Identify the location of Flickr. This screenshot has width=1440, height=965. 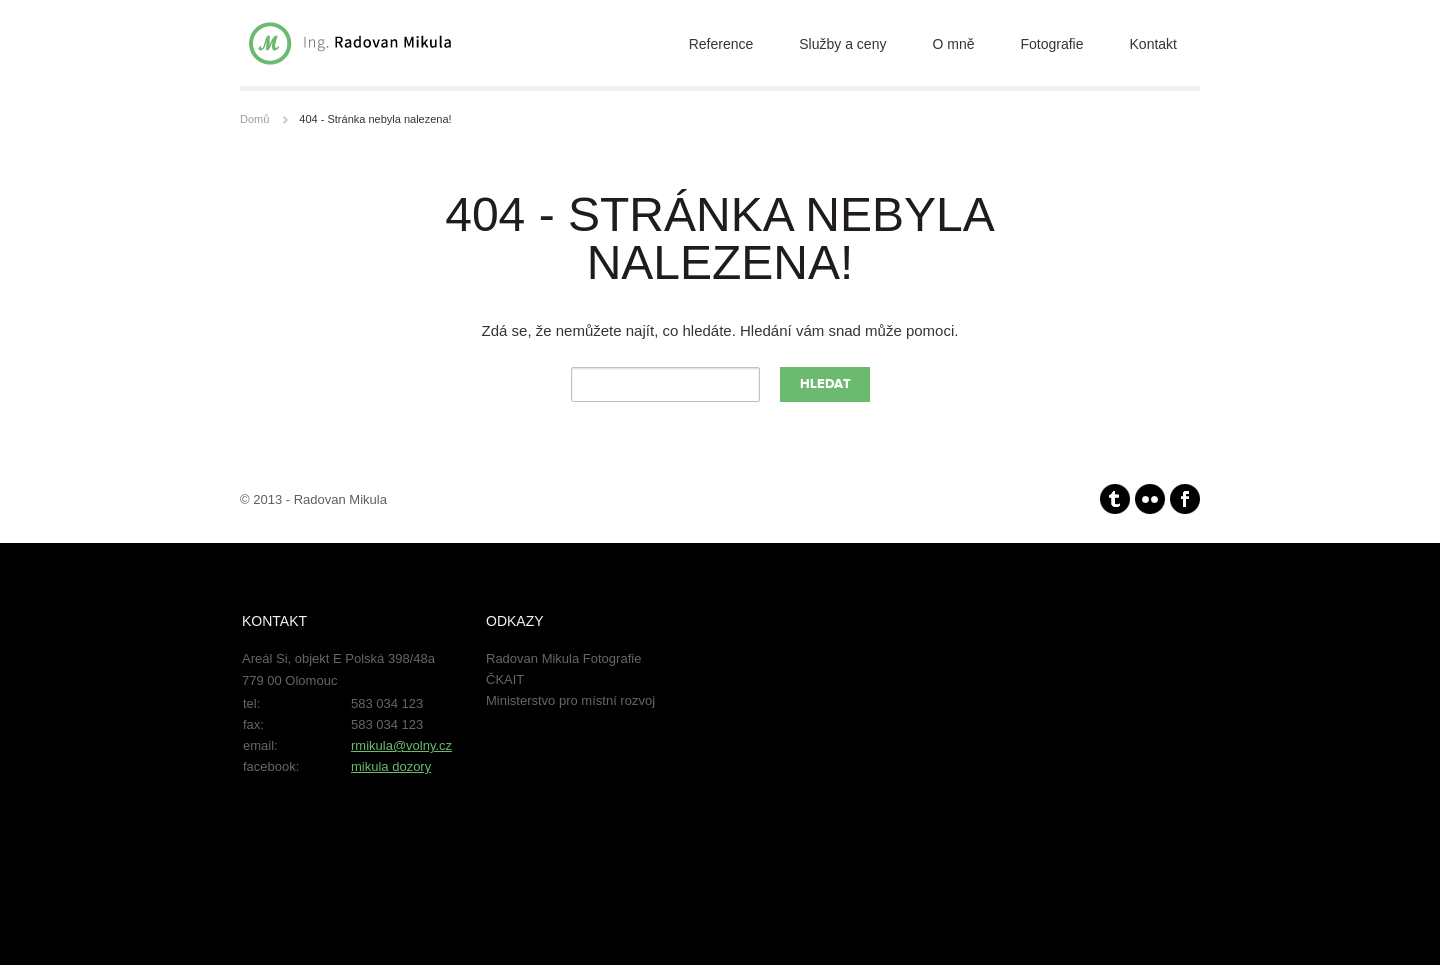
(1150, 499).